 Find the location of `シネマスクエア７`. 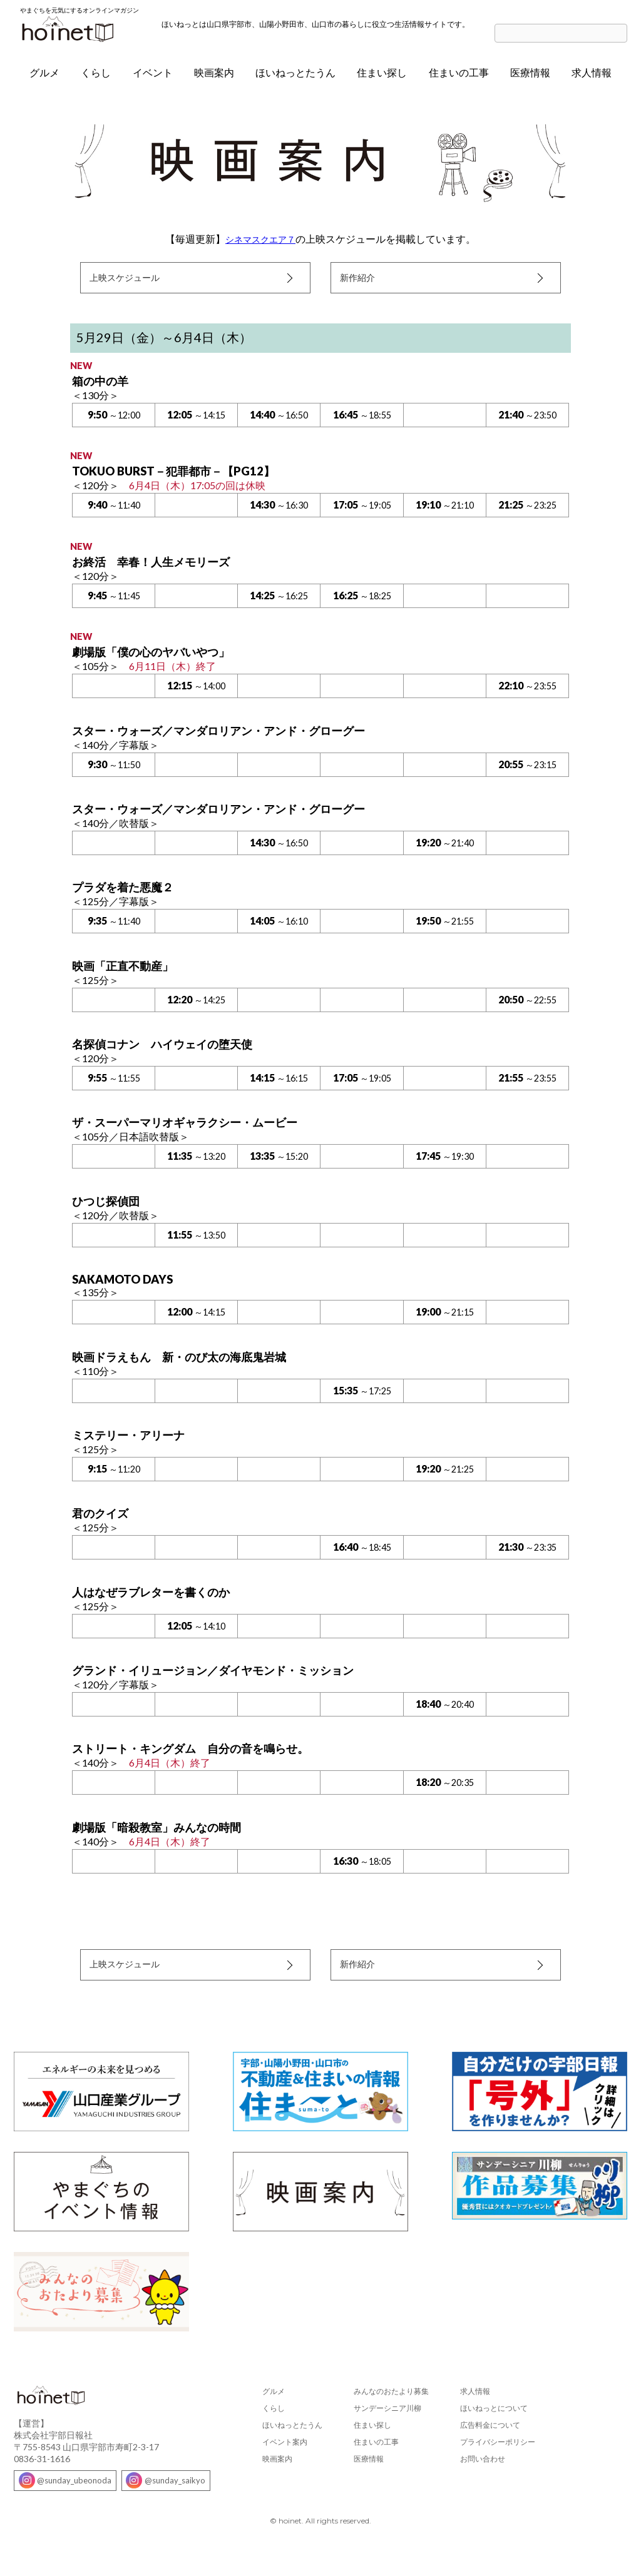

シネマスクエア７ is located at coordinates (260, 245).